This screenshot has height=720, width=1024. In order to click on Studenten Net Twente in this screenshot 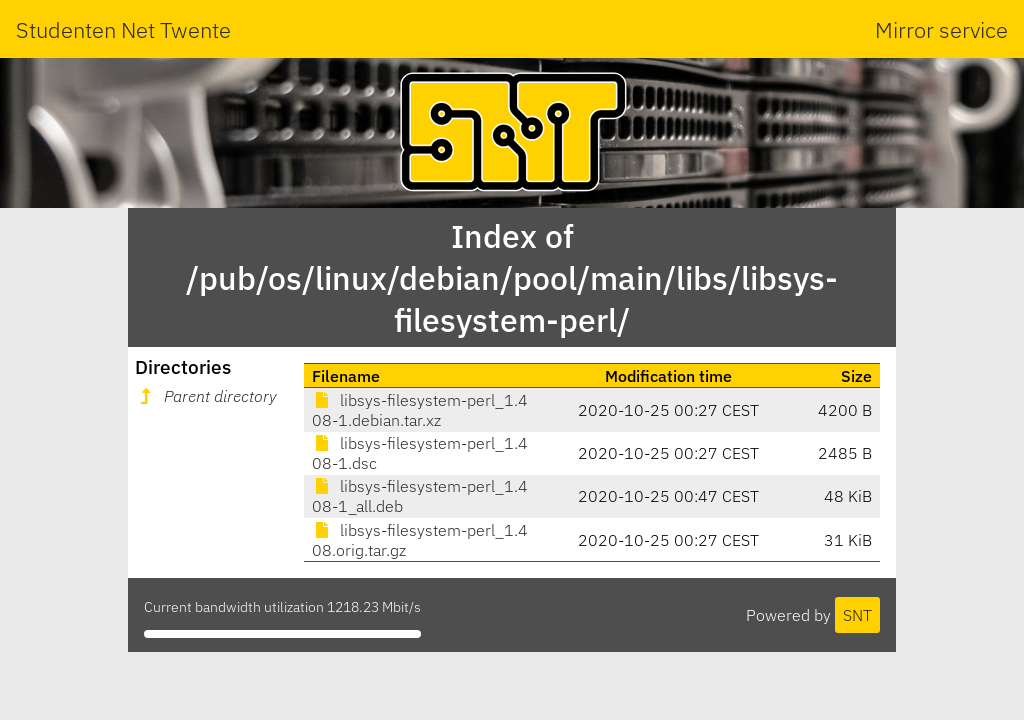, I will do `click(123, 29)`.